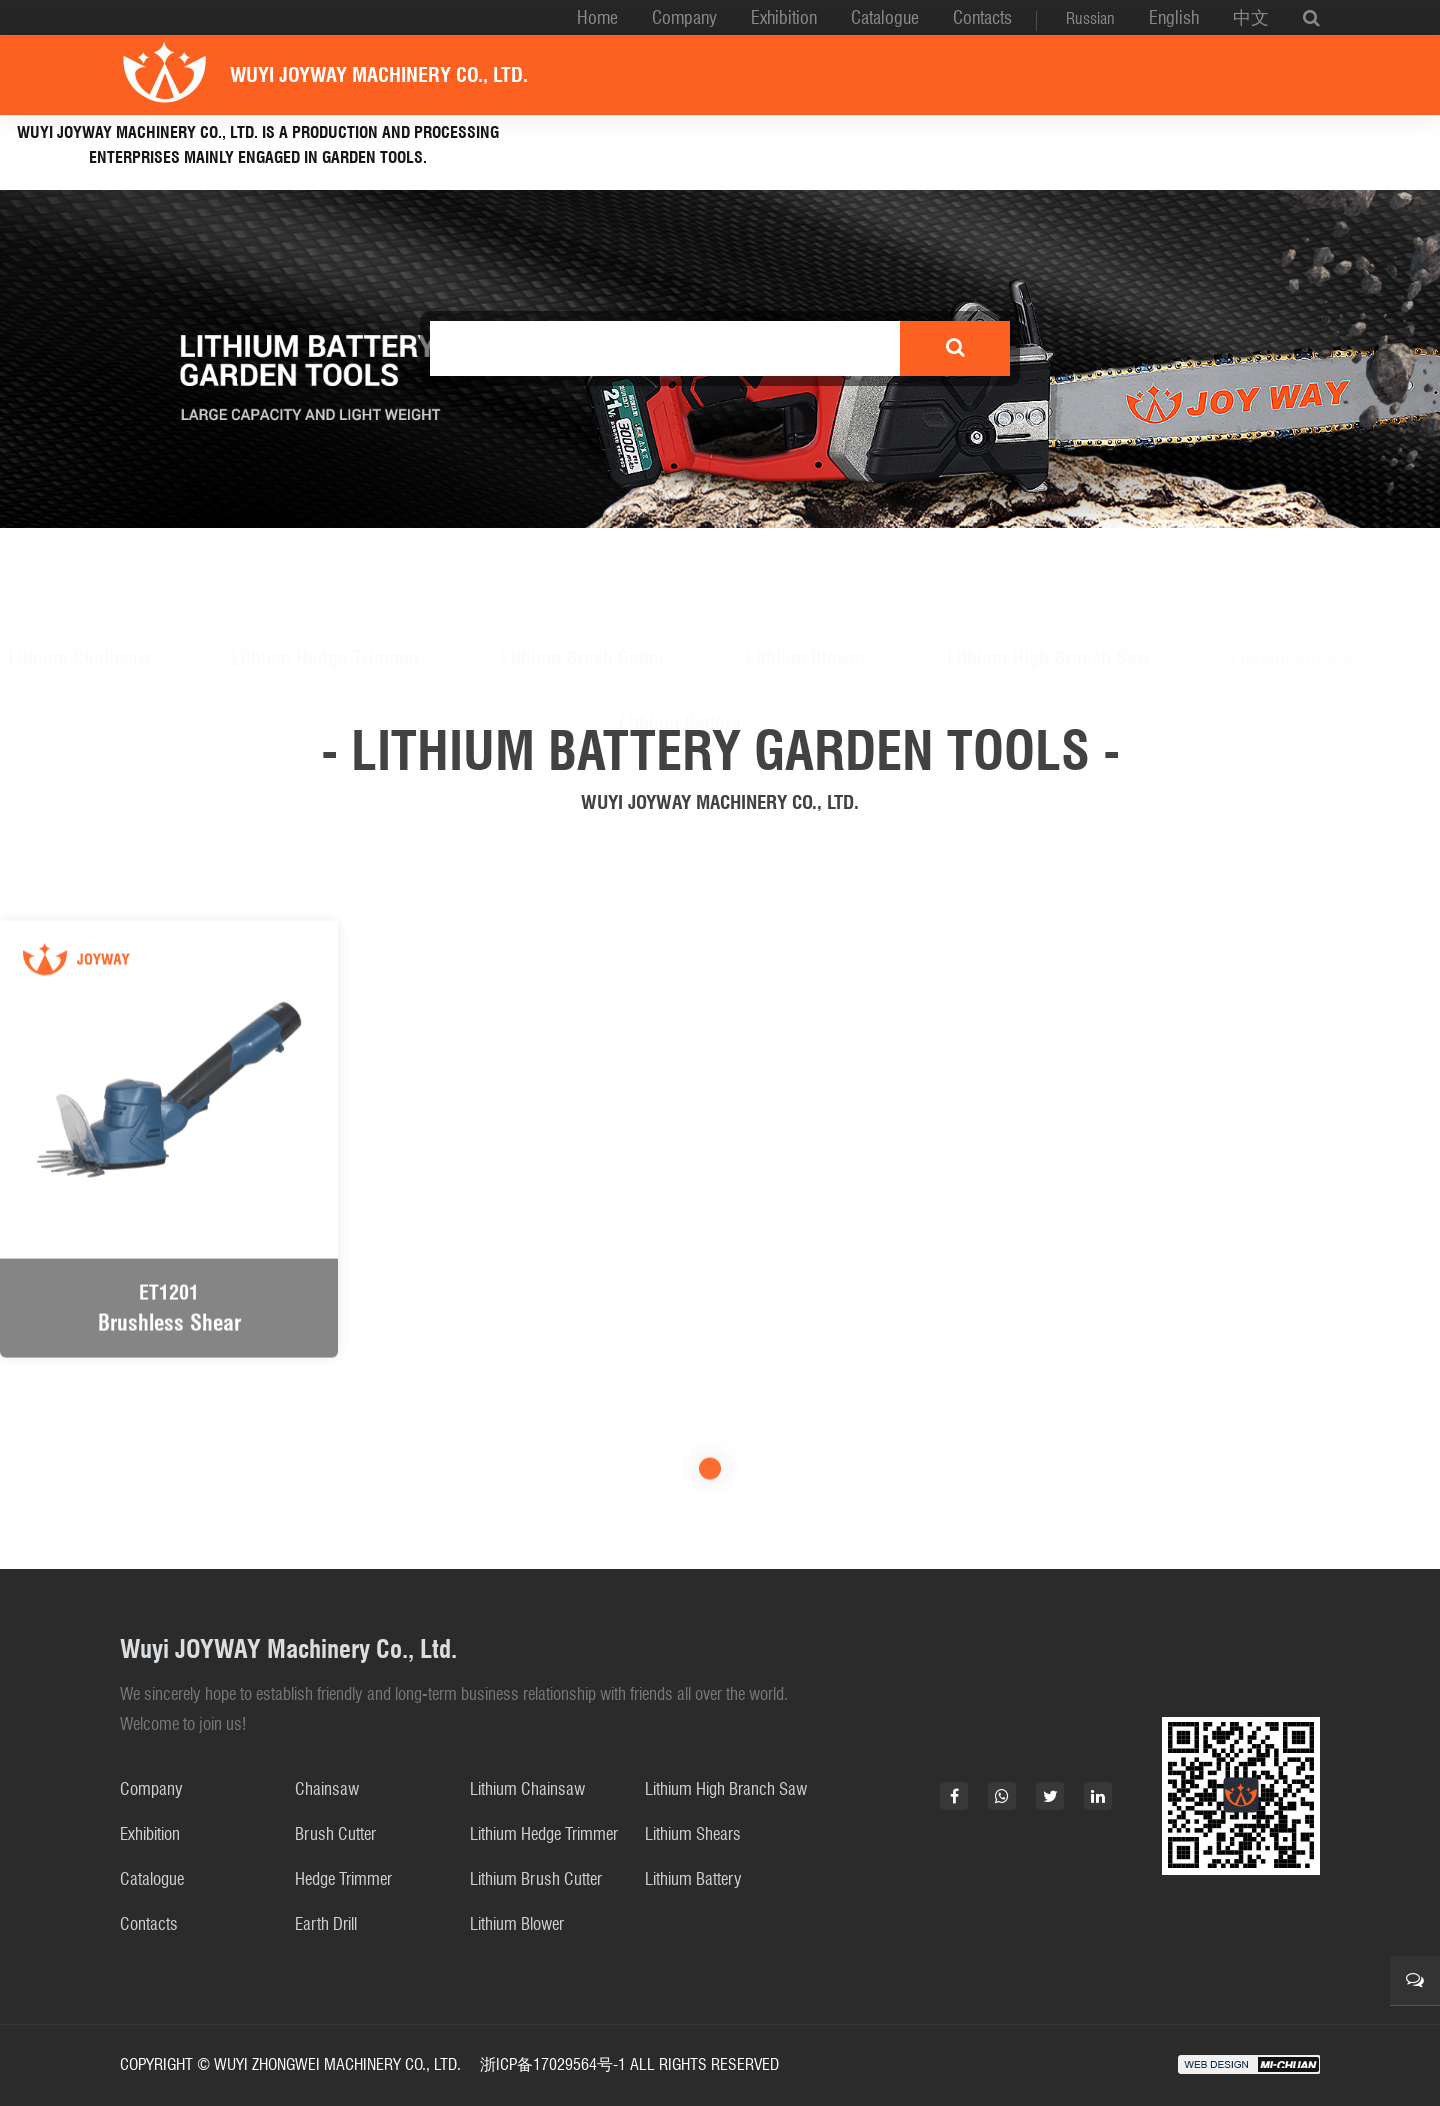 The height and width of the screenshot is (2106, 1440). I want to click on Russian, so click(1090, 18).